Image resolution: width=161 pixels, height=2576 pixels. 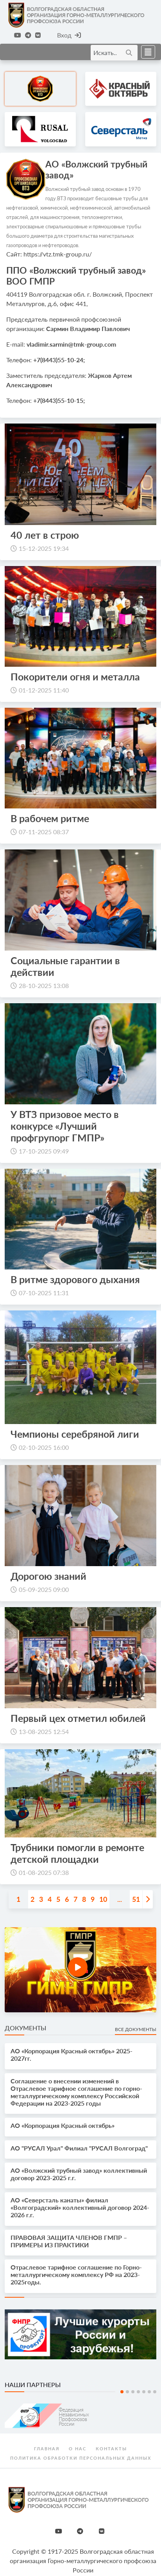 What do you see at coordinates (78, 1718) in the screenshot?
I see `Первый цех отметил юбилей` at bounding box center [78, 1718].